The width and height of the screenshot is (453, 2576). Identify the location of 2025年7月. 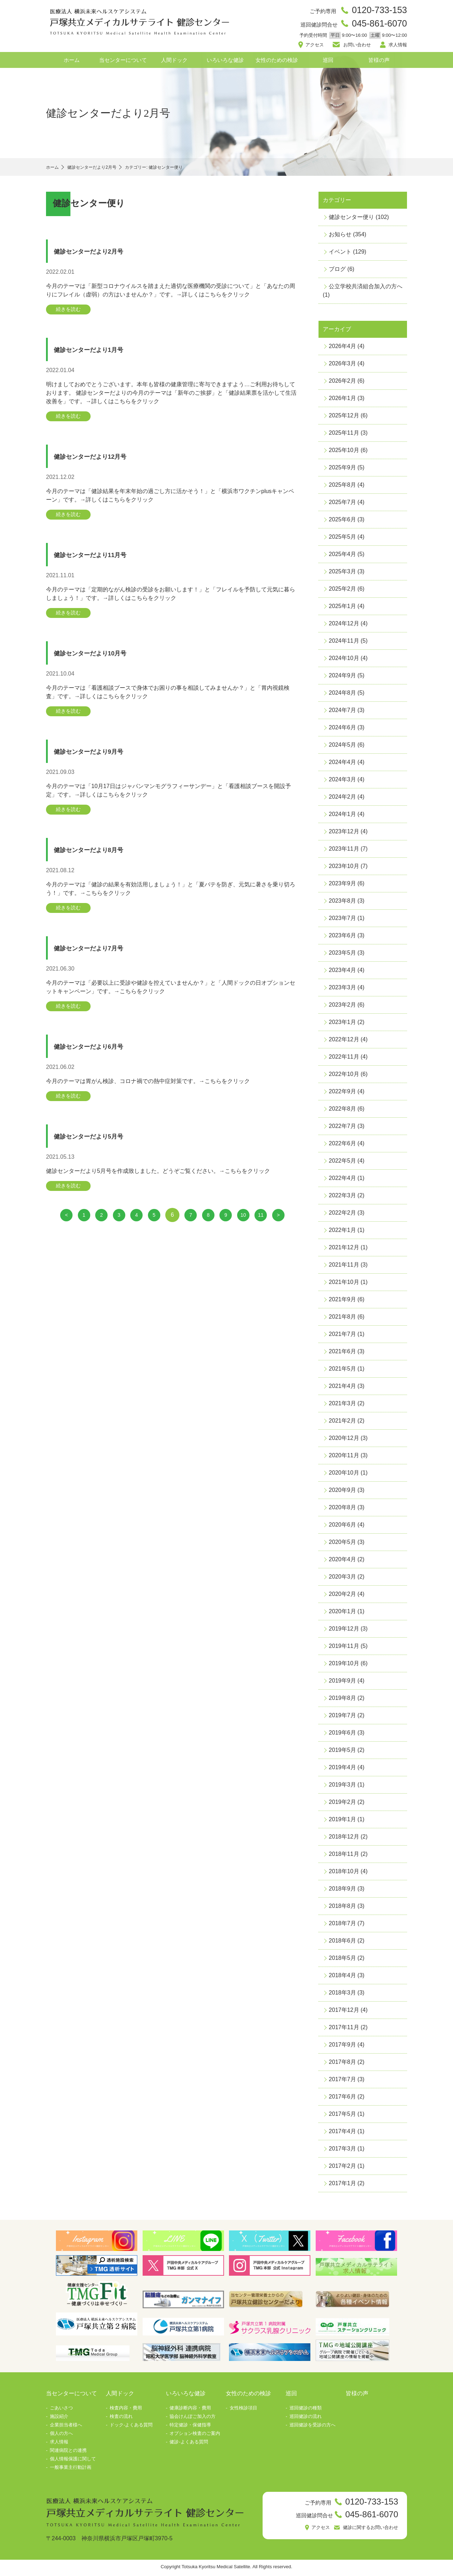
(342, 505).